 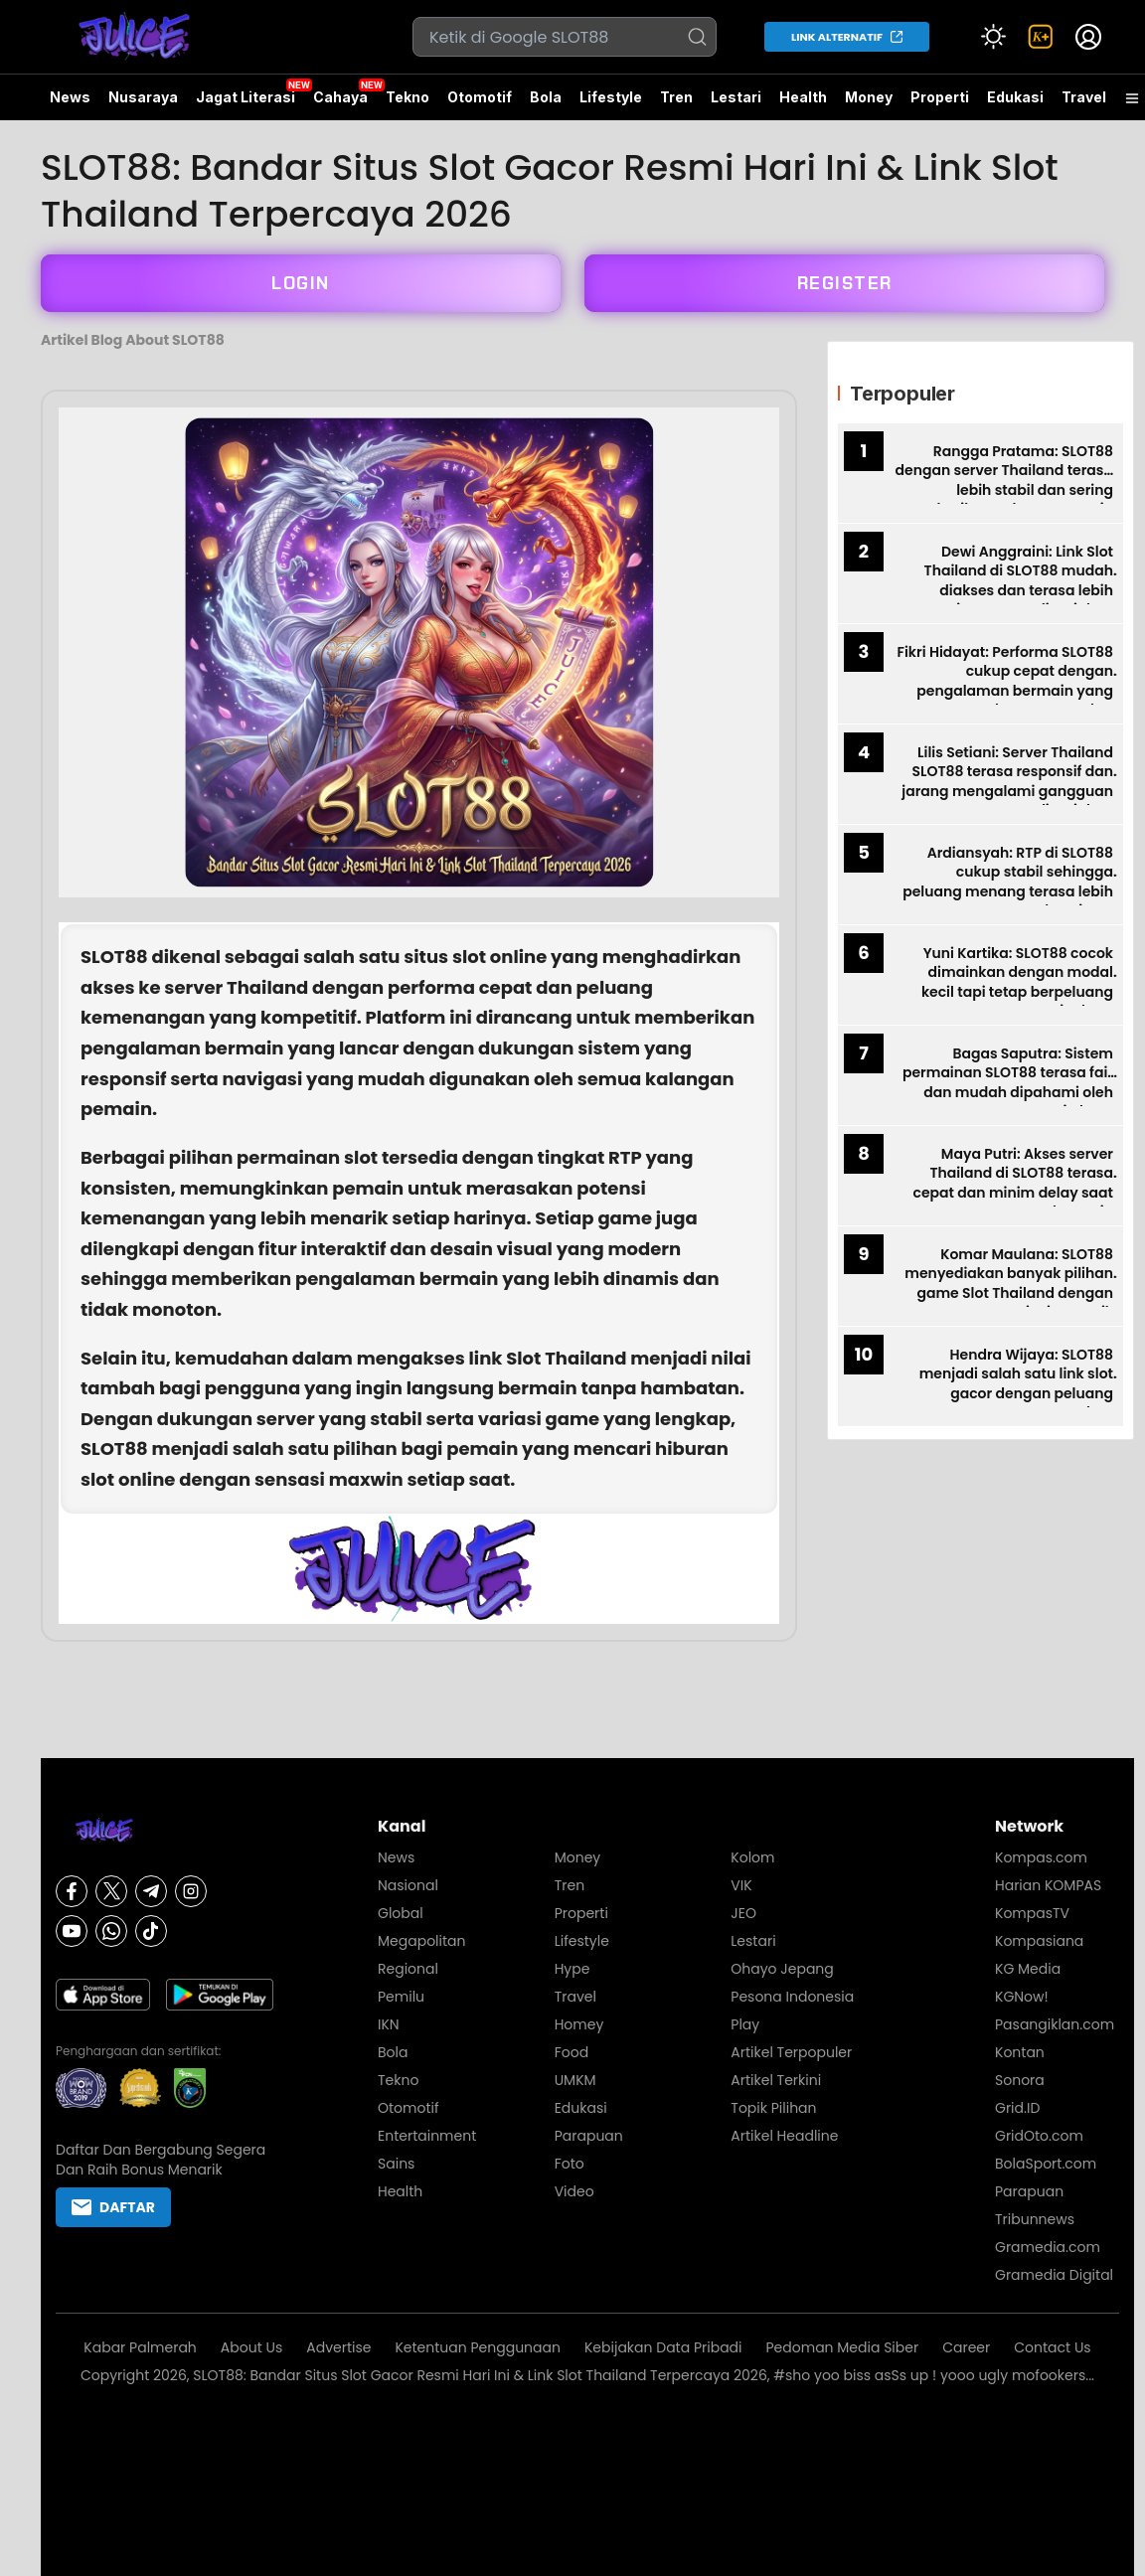 I want to click on Bola, so click(x=546, y=96).